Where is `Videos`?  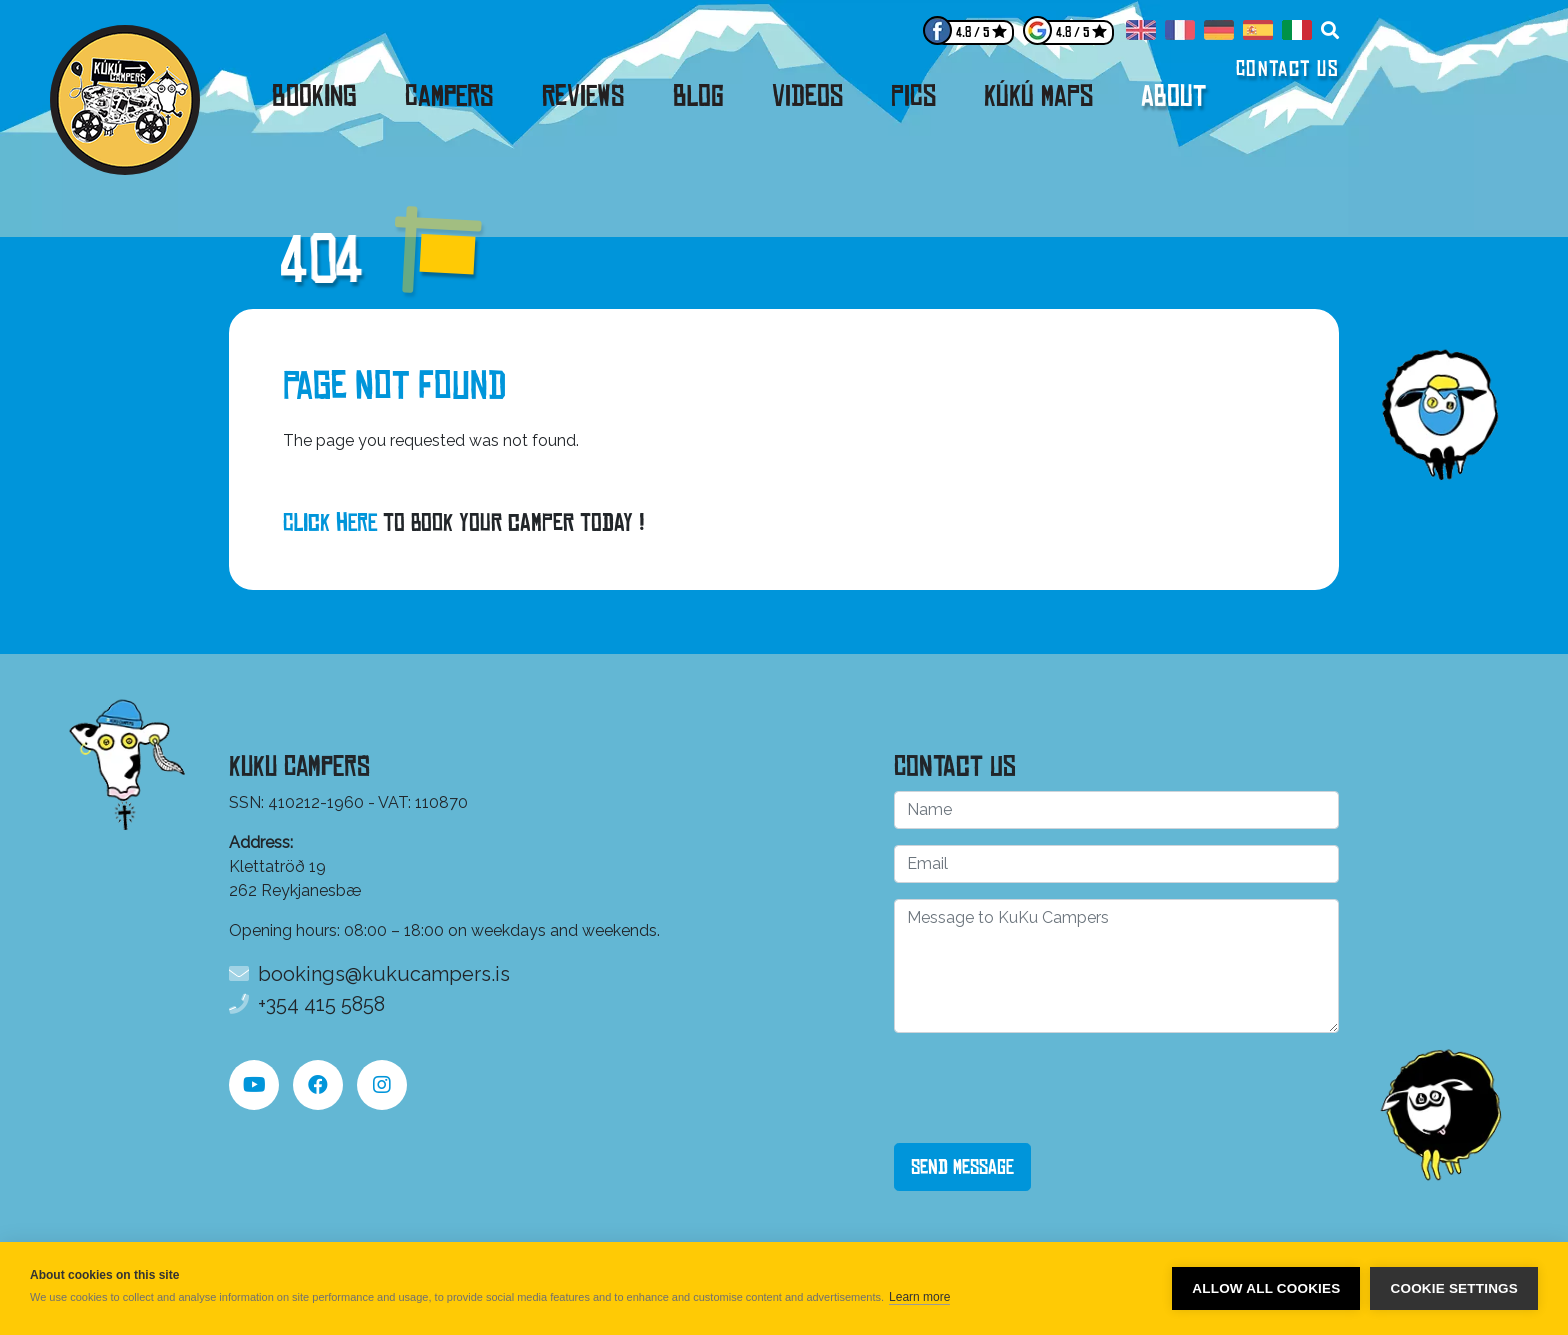 Videos is located at coordinates (807, 96).